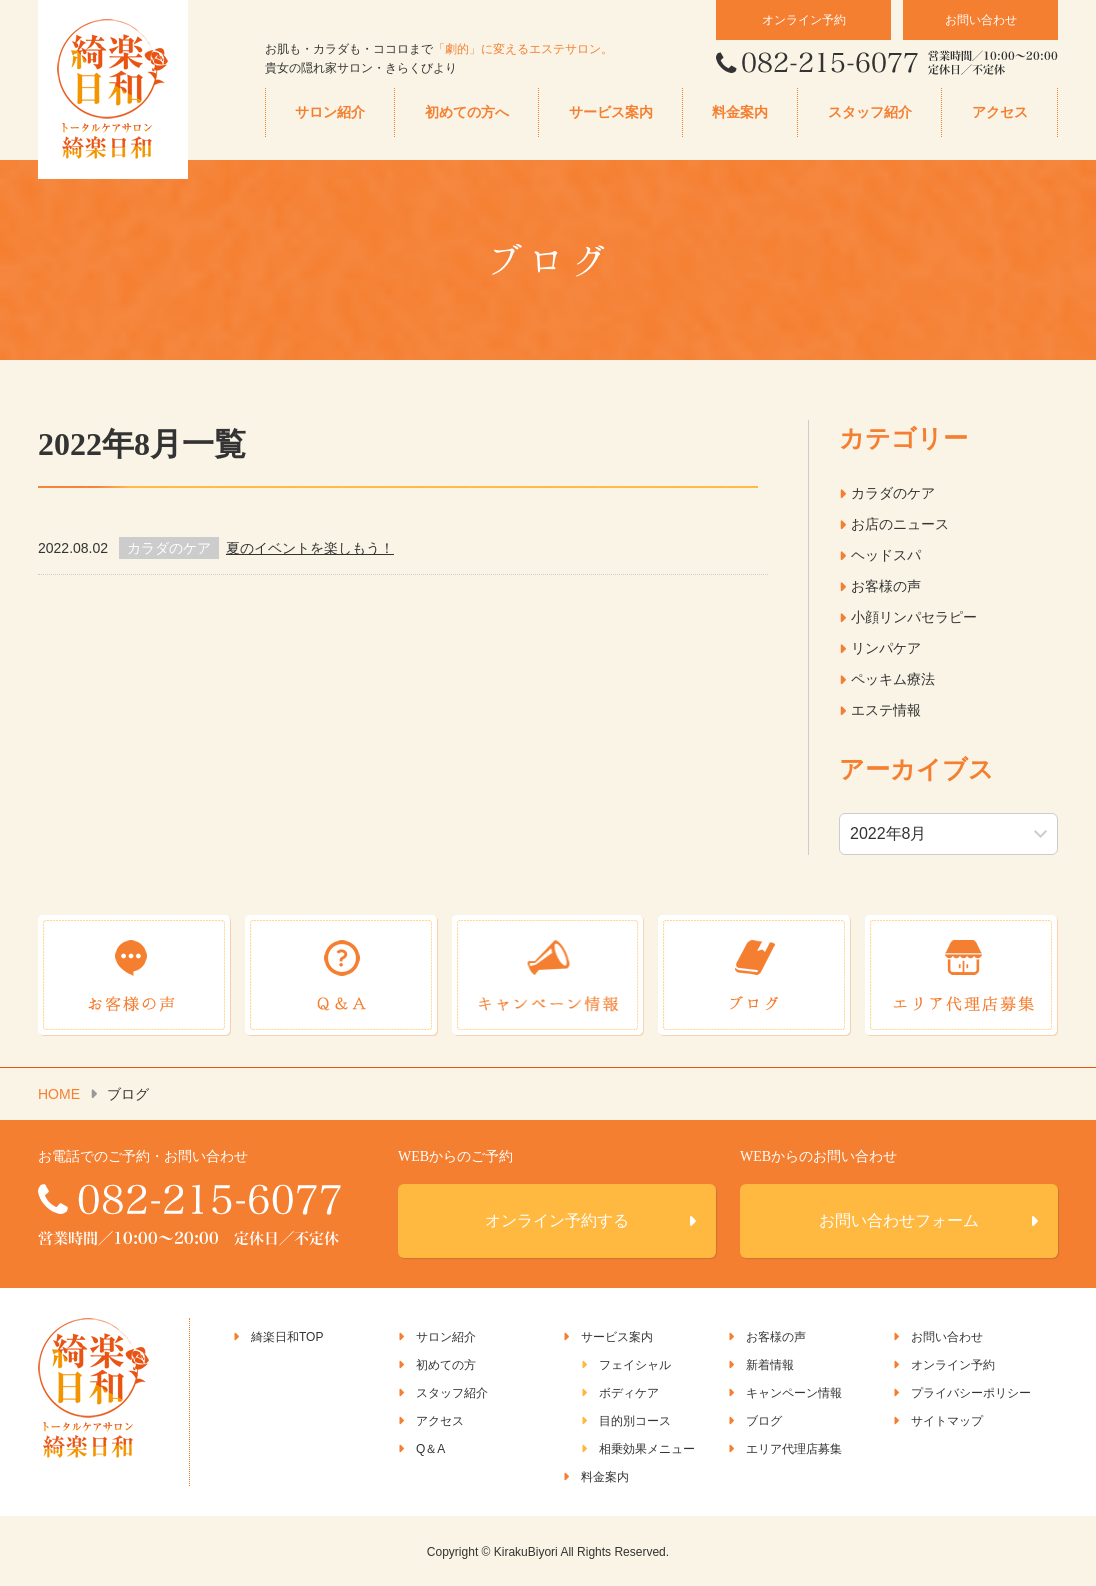 Image resolution: width=1096 pixels, height=1586 pixels. What do you see at coordinates (647, 1448) in the screenshot?
I see `相乗効果メニュー` at bounding box center [647, 1448].